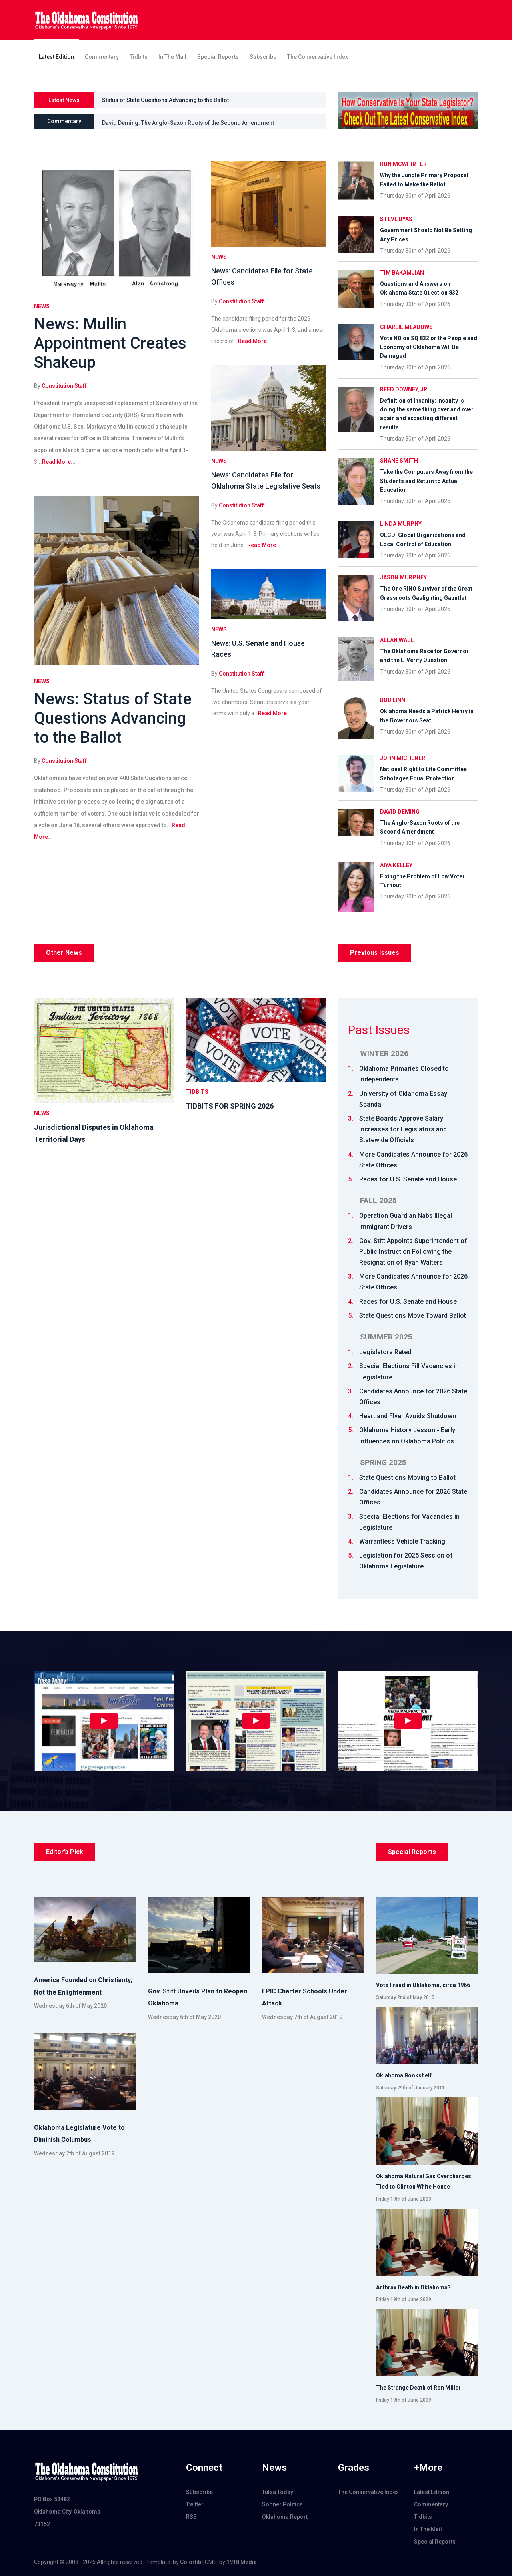 This screenshot has width=512, height=2576. What do you see at coordinates (410, 2088) in the screenshot?
I see `Saturday 29th of January 2011` at bounding box center [410, 2088].